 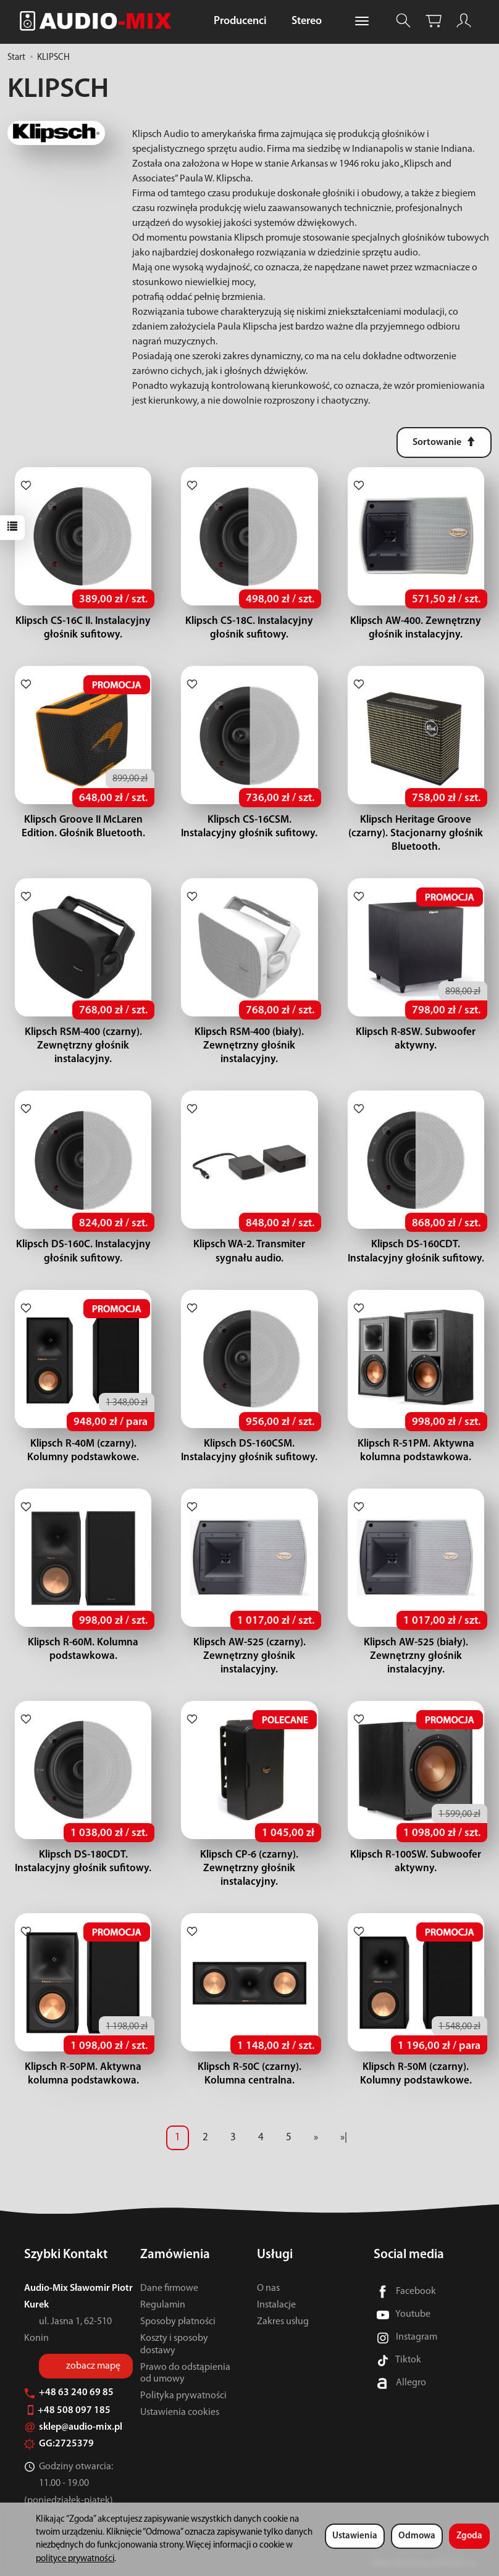 I want to click on Odmowa, so click(x=416, y=2536).